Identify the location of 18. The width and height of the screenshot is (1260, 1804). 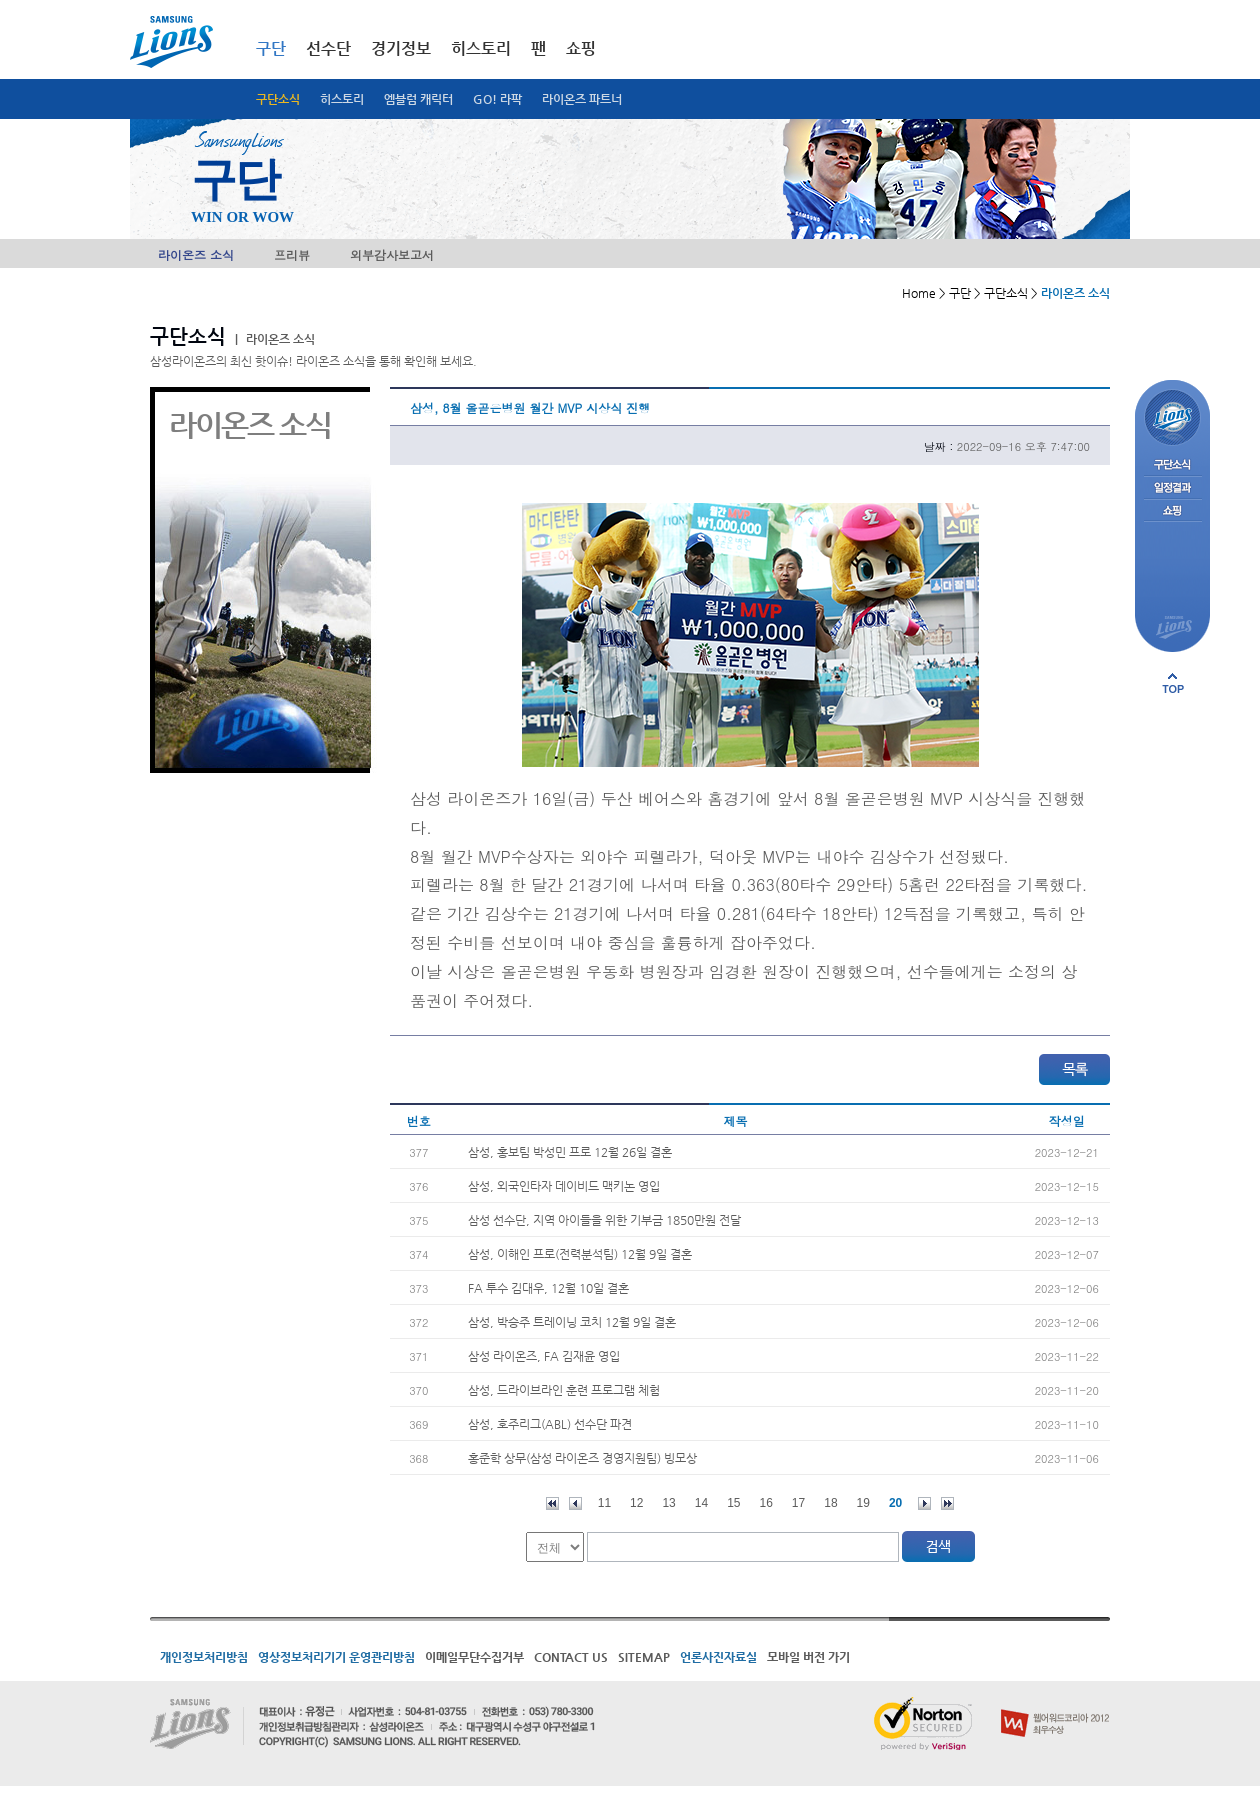
(830, 1503).